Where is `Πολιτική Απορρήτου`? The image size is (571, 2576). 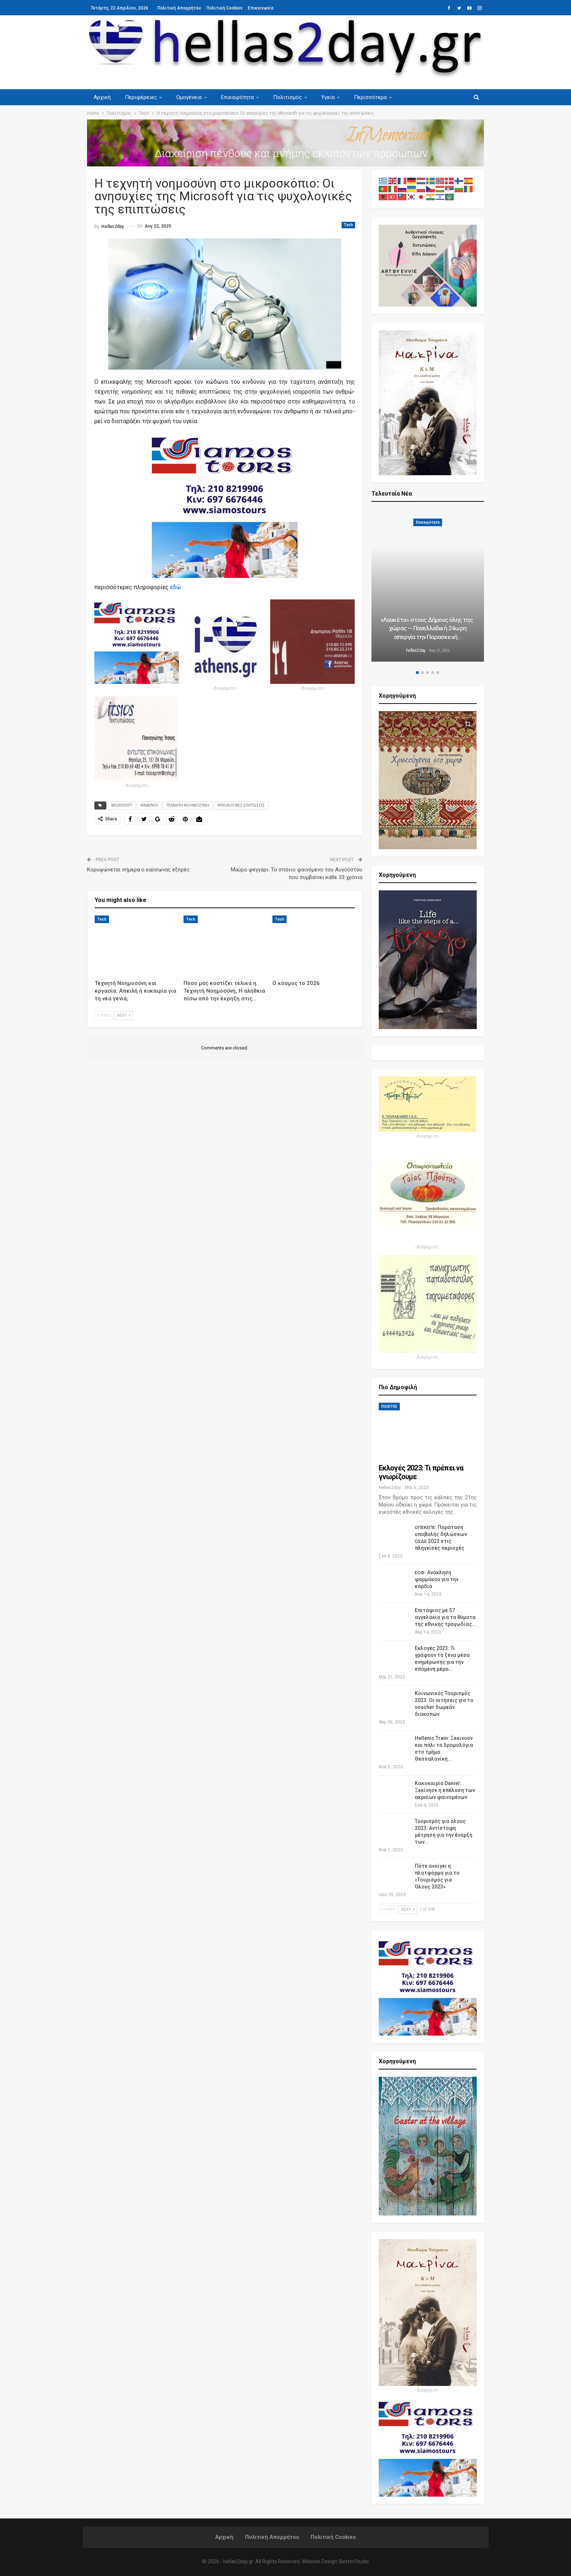 Πολιτική Απορρήτου is located at coordinates (179, 8).